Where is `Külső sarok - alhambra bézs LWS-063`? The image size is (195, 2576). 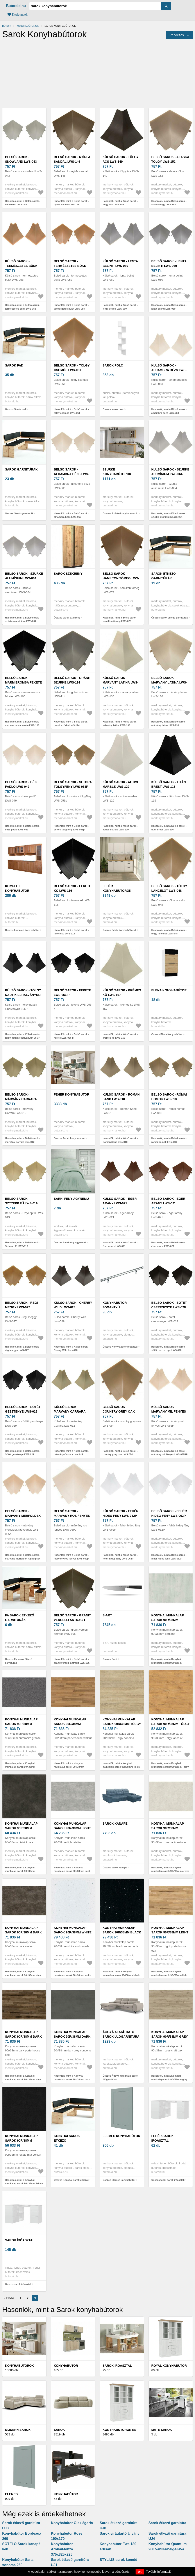
Külső sarok - alhambra bézs LWS-063 is located at coordinates (168, 370).